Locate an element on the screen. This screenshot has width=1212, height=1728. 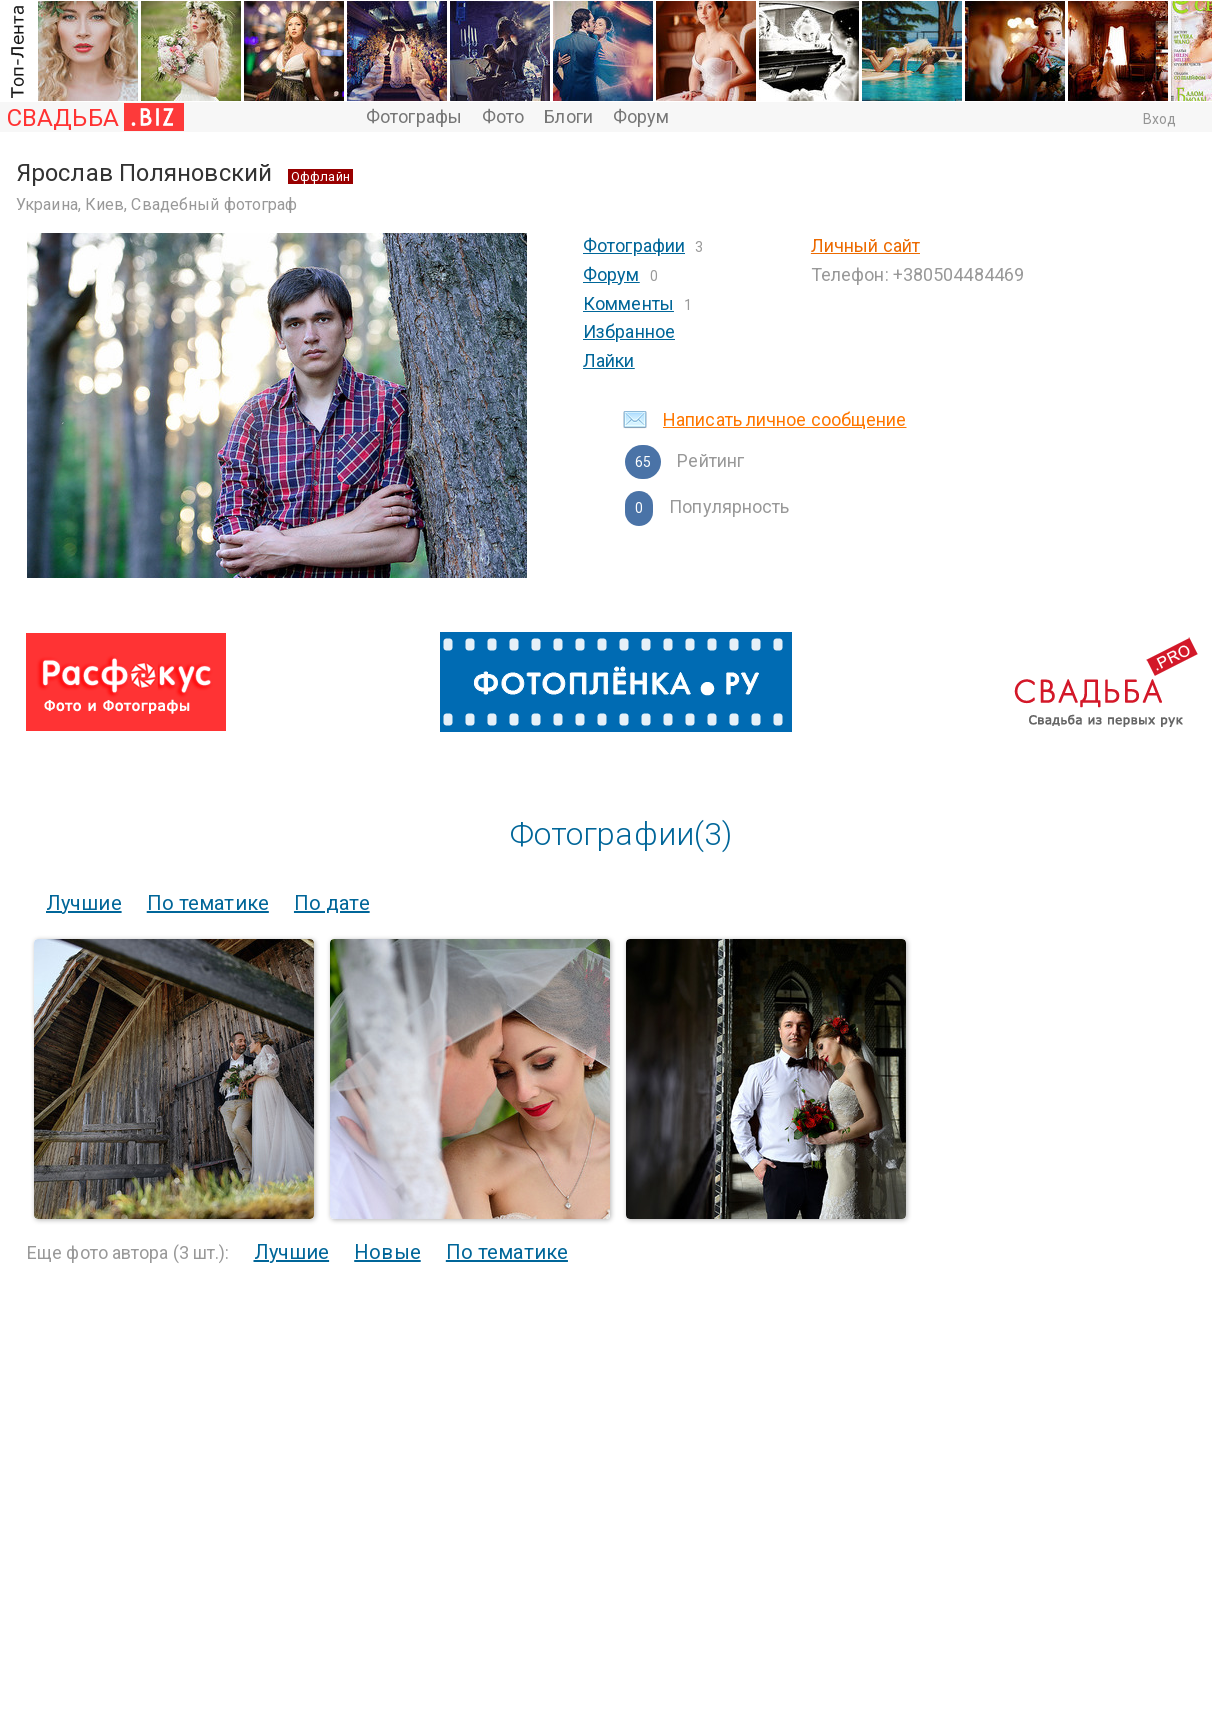
Личный сайт is located at coordinates (865, 245).